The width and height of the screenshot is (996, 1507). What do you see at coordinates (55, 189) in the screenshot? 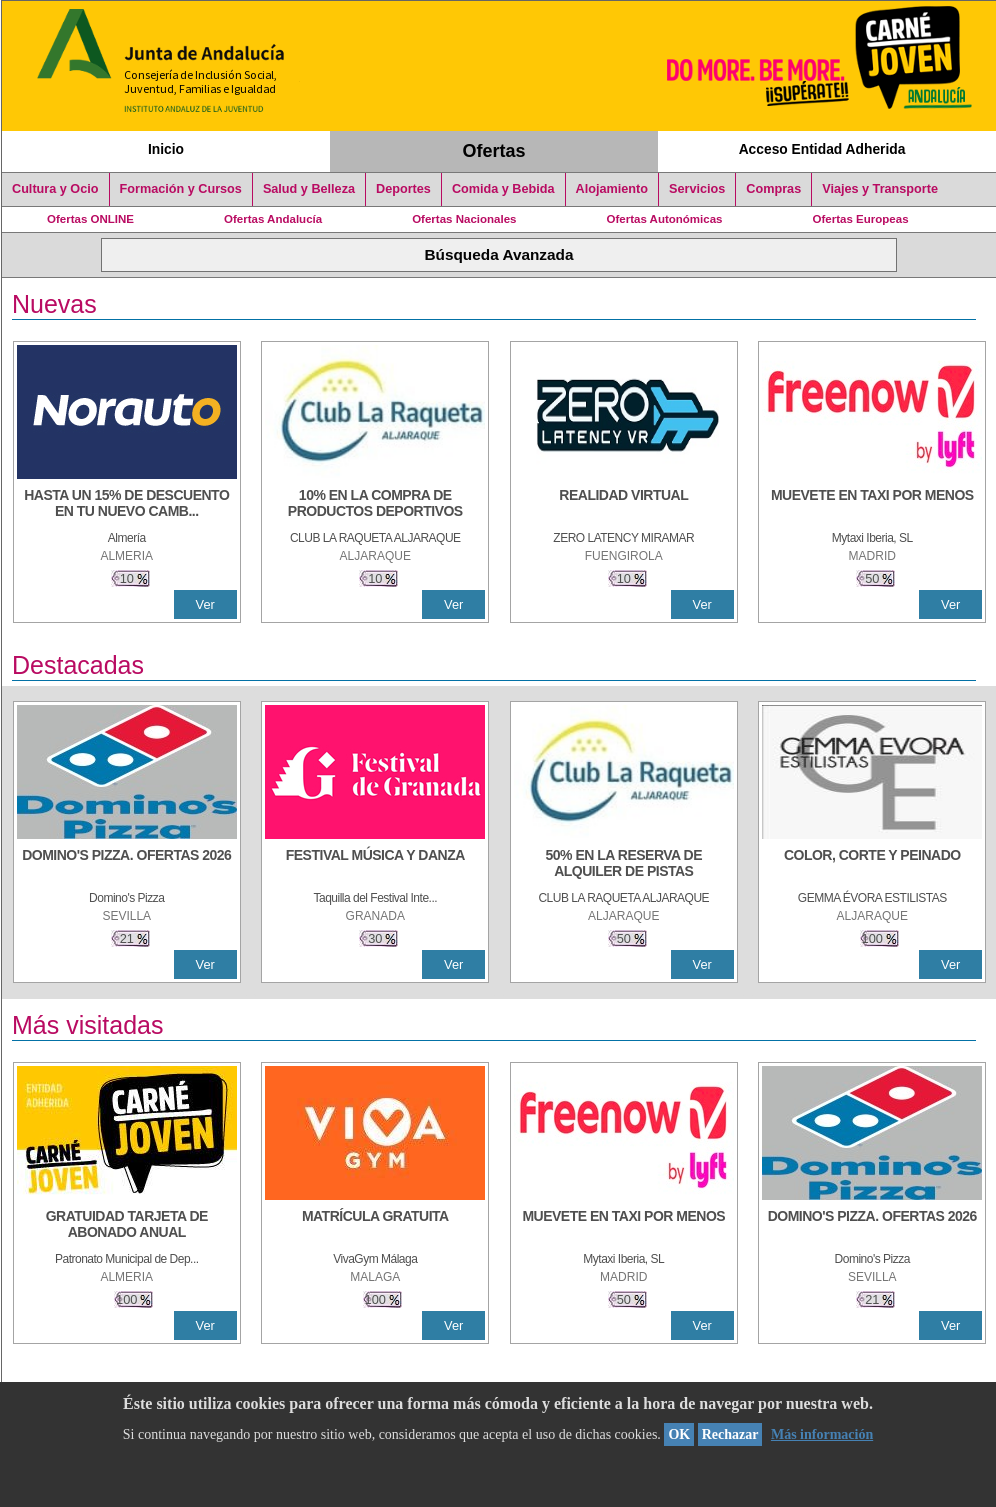
I see `Cultura y Ocio` at bounding box center [55, 189].